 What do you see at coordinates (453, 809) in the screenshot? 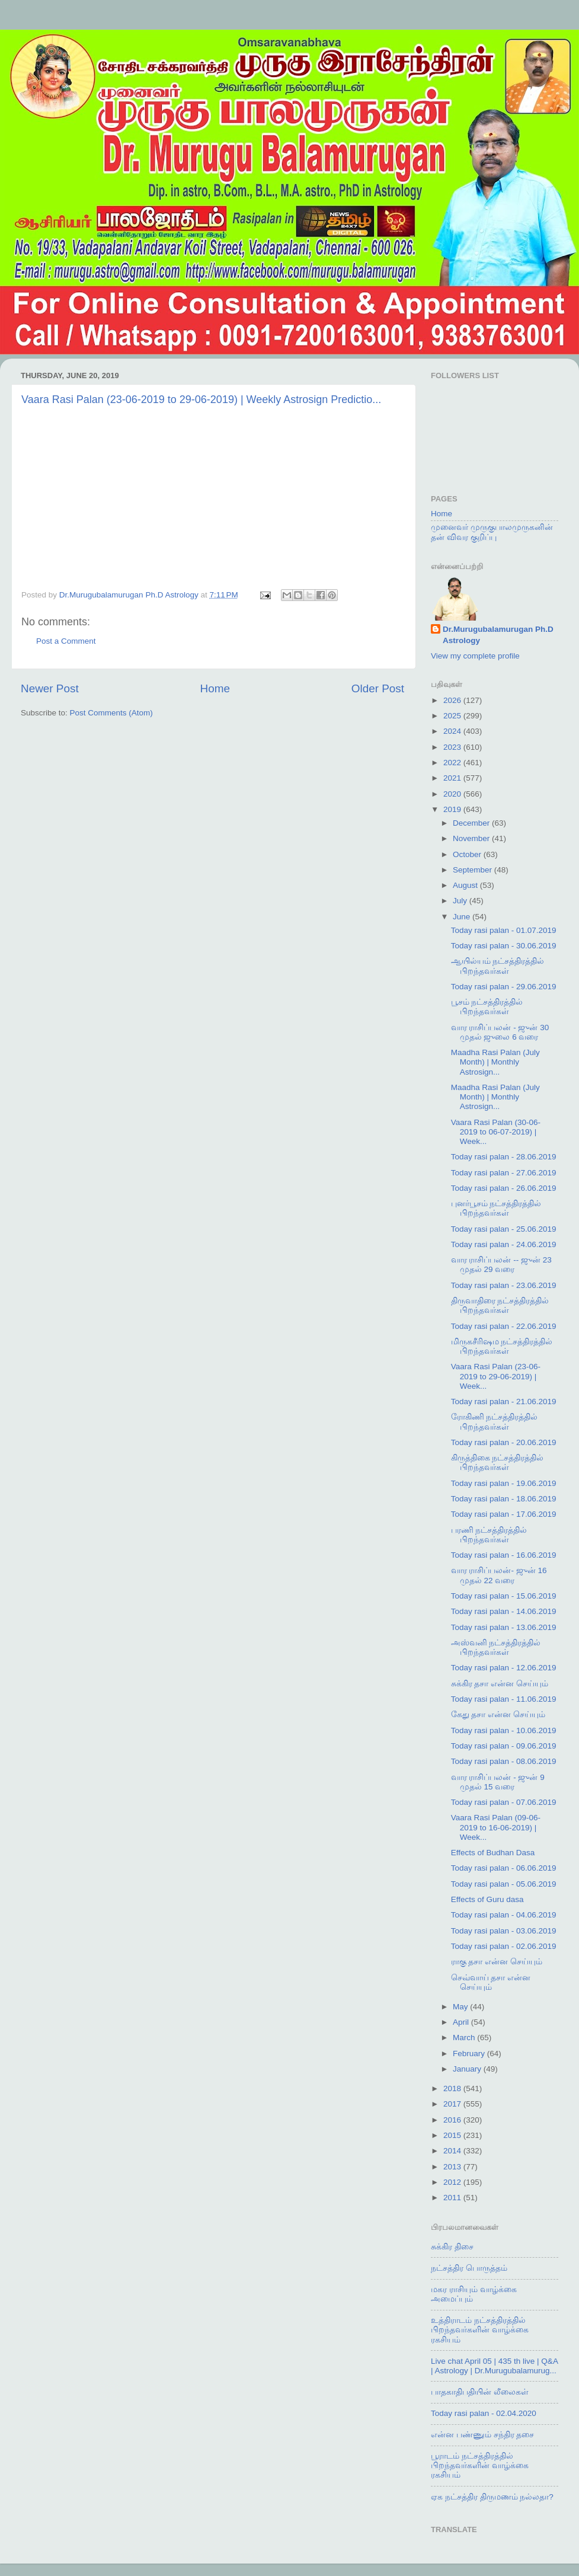
I see `2019` at bounding box center [453, 809].